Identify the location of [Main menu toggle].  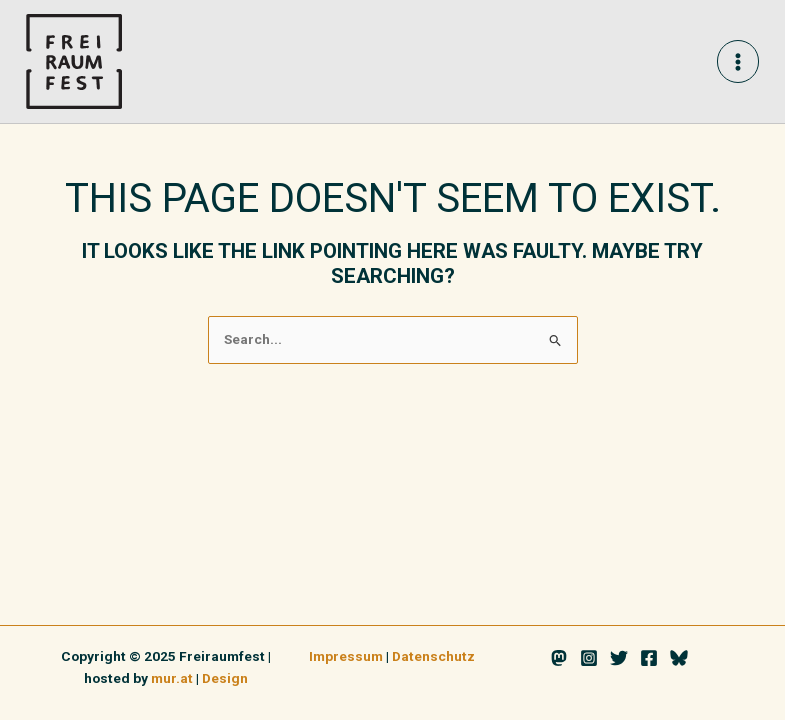
(738, 61).